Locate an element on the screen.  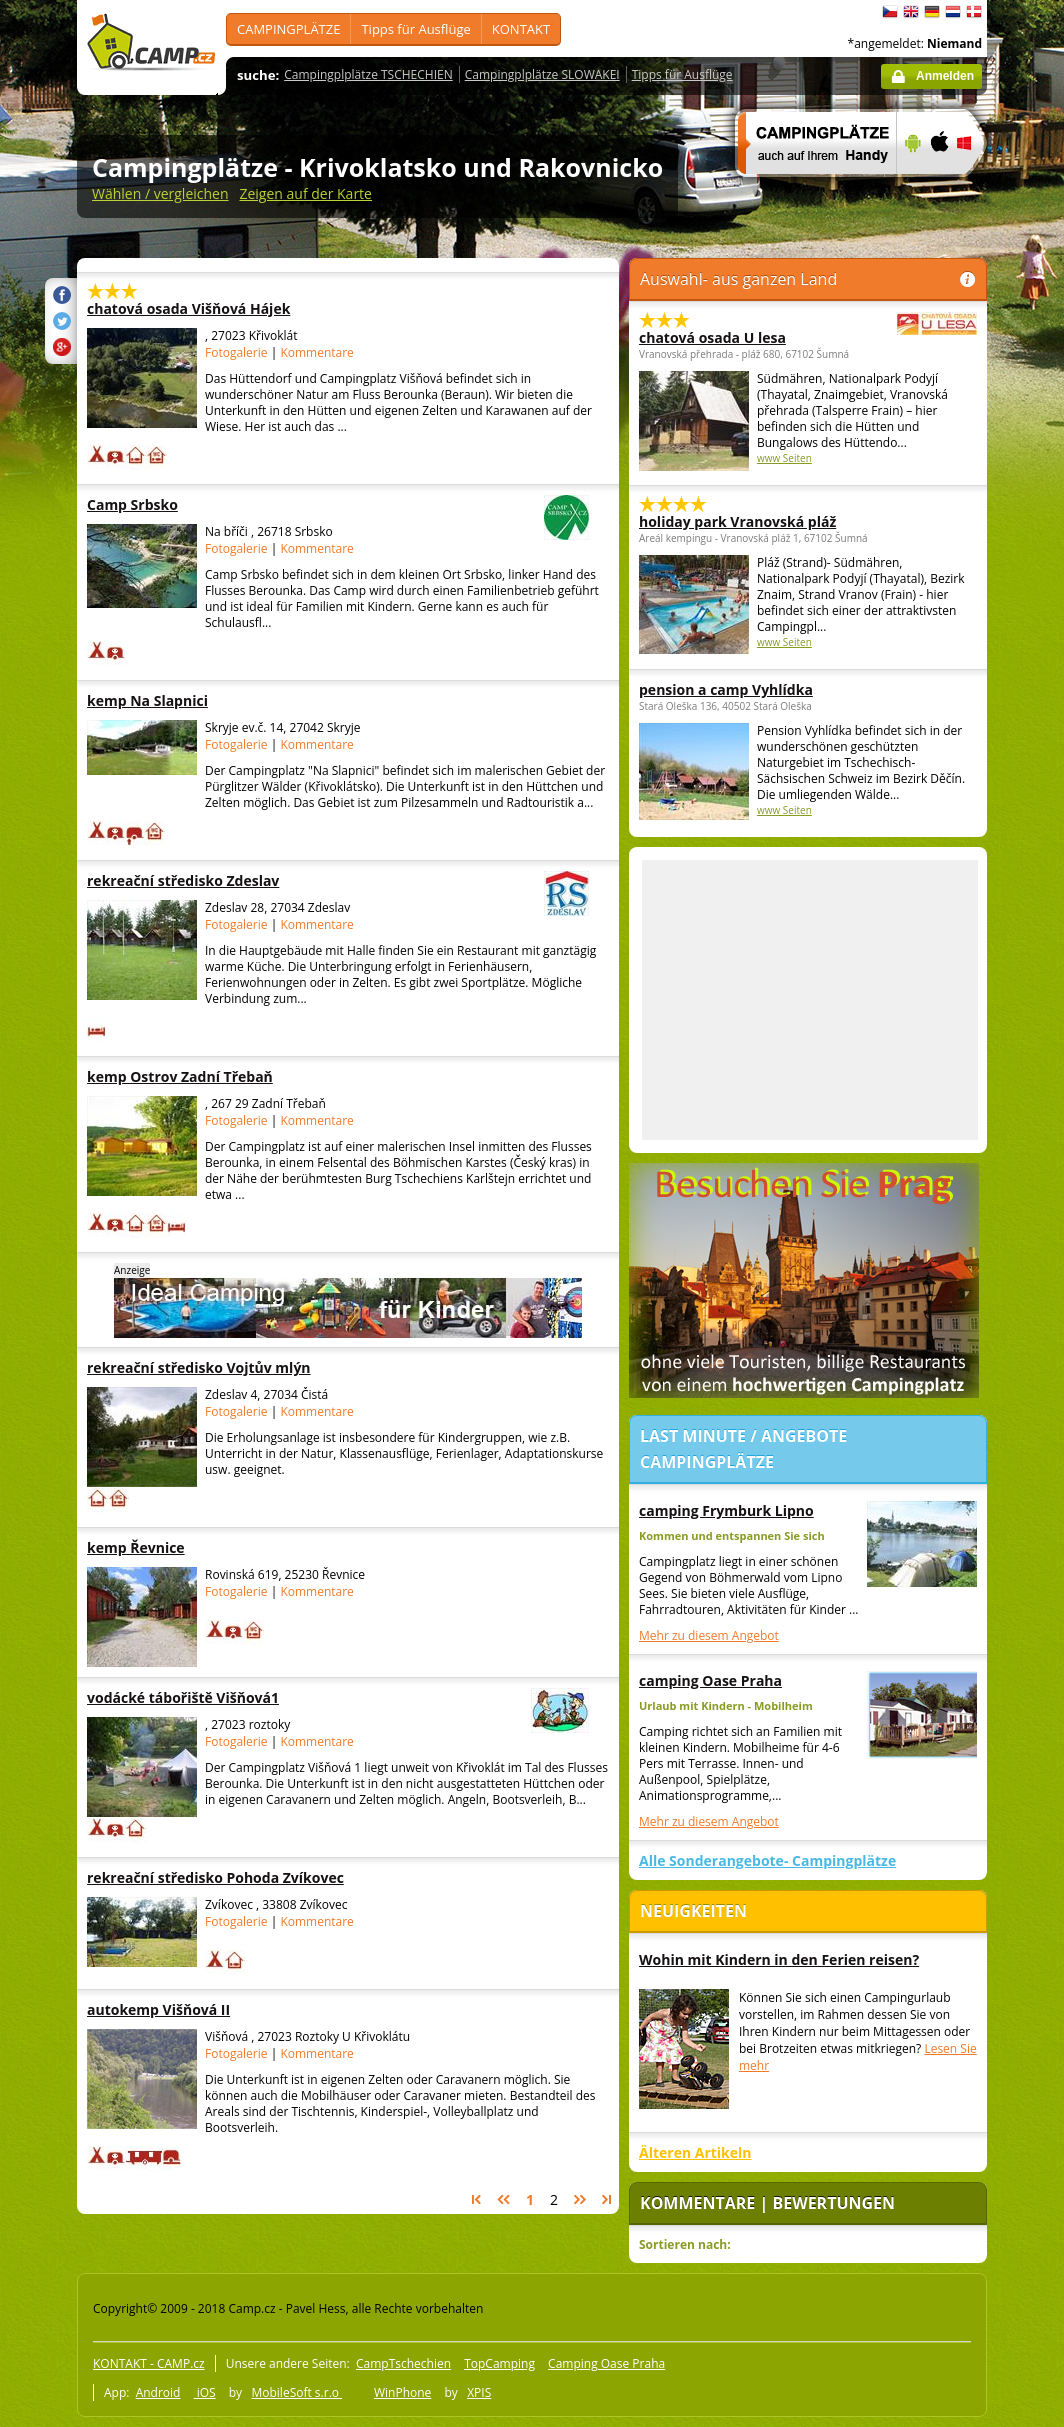
Alle Sonderangebote- Campingplätze is located at coordinates (767, 1860).